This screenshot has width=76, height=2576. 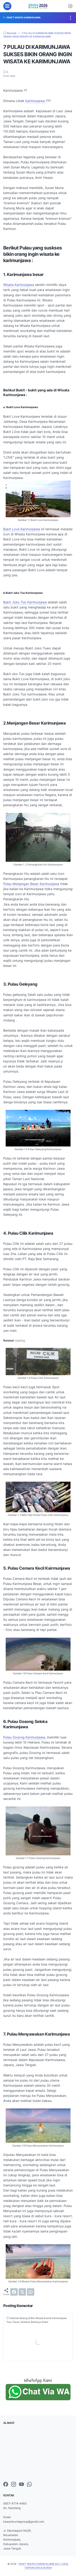 I want to click on Bukit Love Karimunjawa, so click(x=21, y=529).